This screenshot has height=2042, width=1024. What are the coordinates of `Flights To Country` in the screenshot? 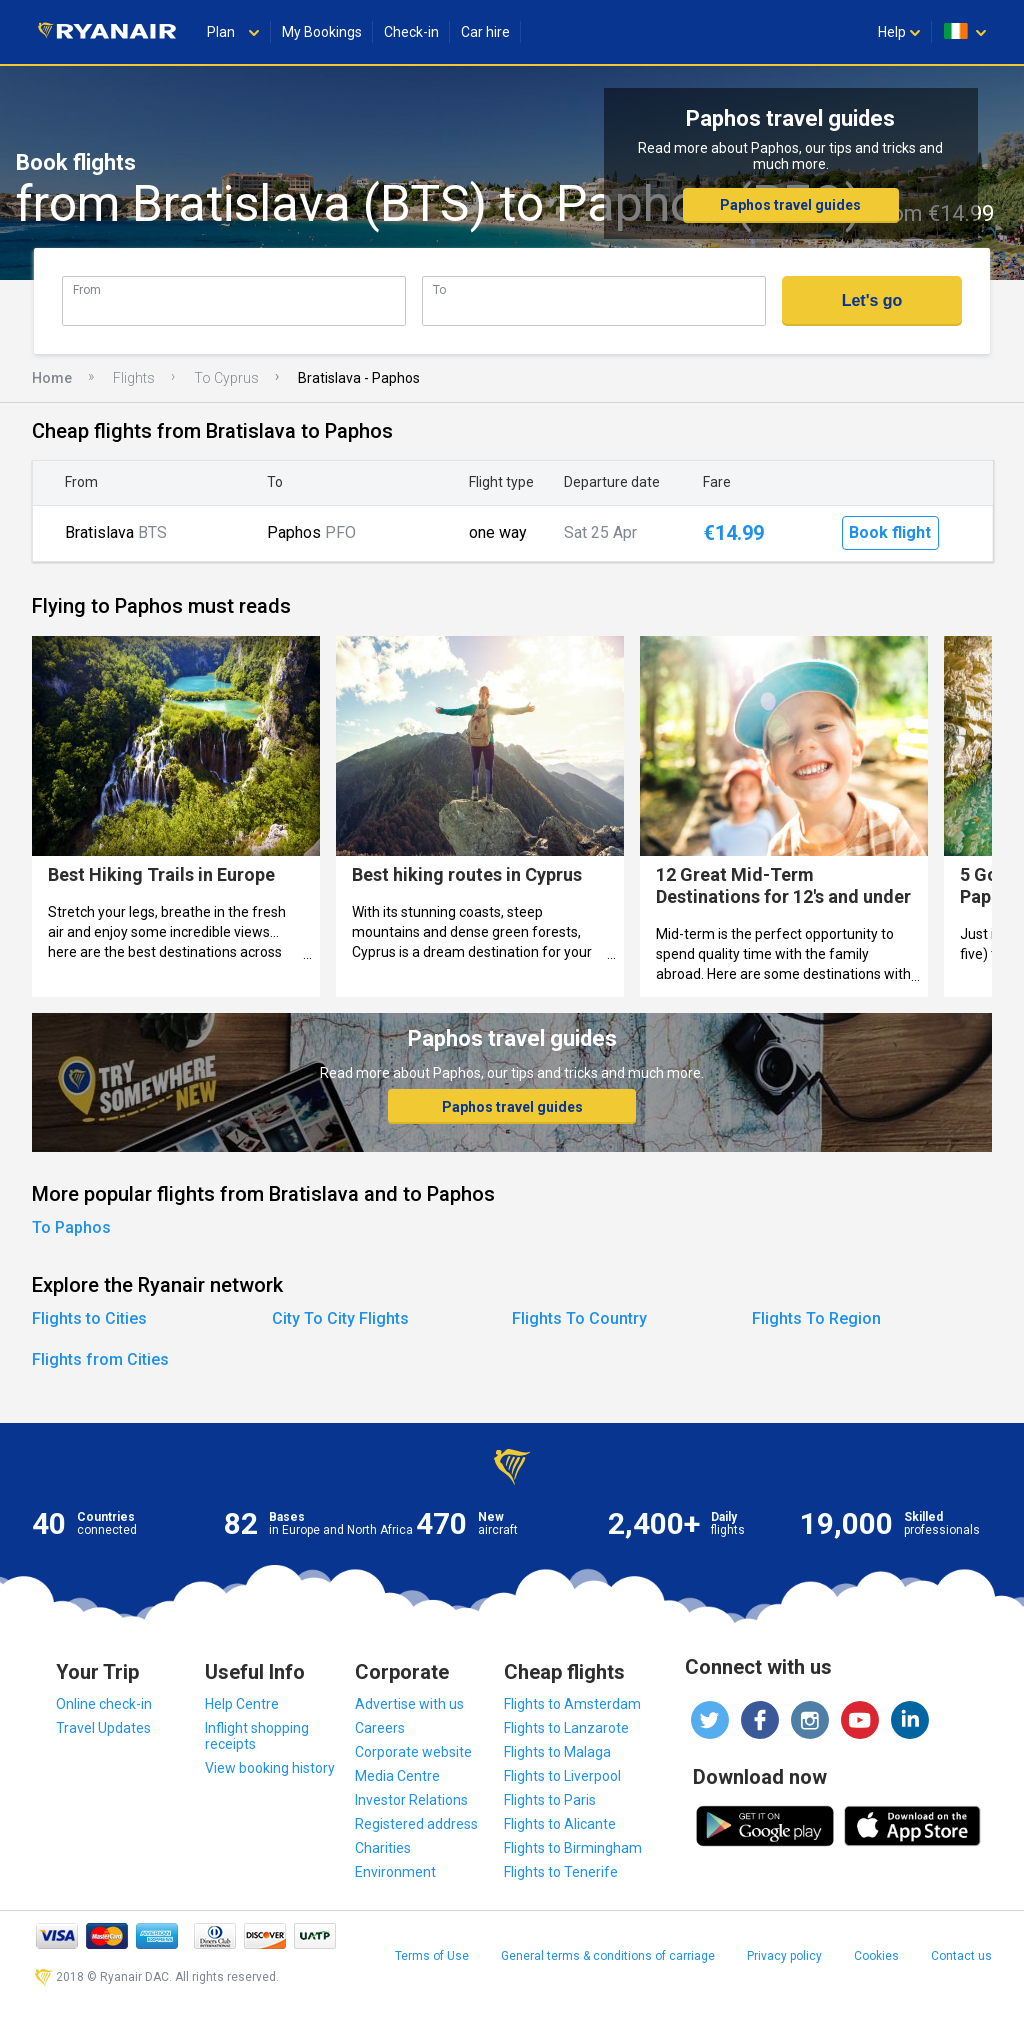 It's located at (579, 1318).